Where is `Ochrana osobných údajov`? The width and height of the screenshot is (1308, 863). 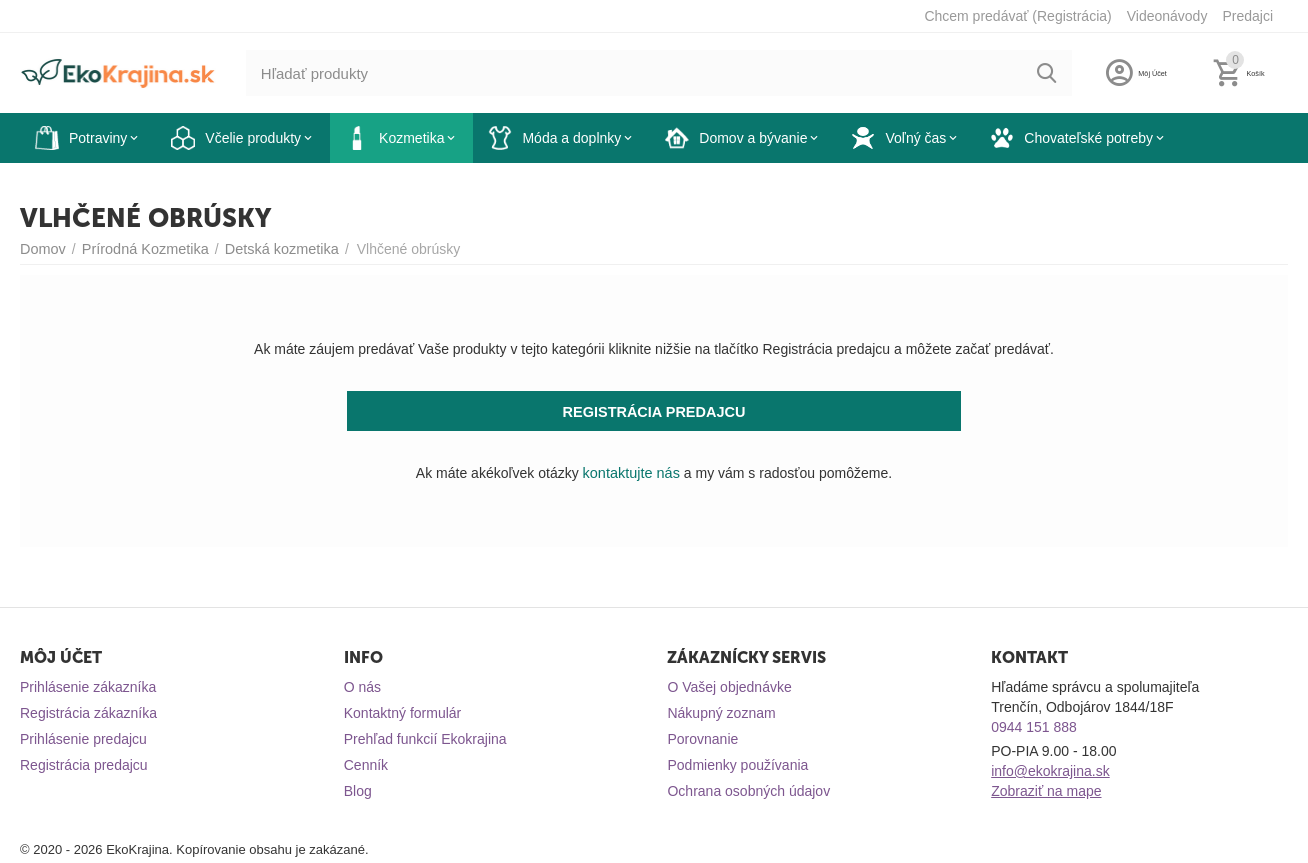
Ochrana osobných údajov is located at coordinates (748, 791).